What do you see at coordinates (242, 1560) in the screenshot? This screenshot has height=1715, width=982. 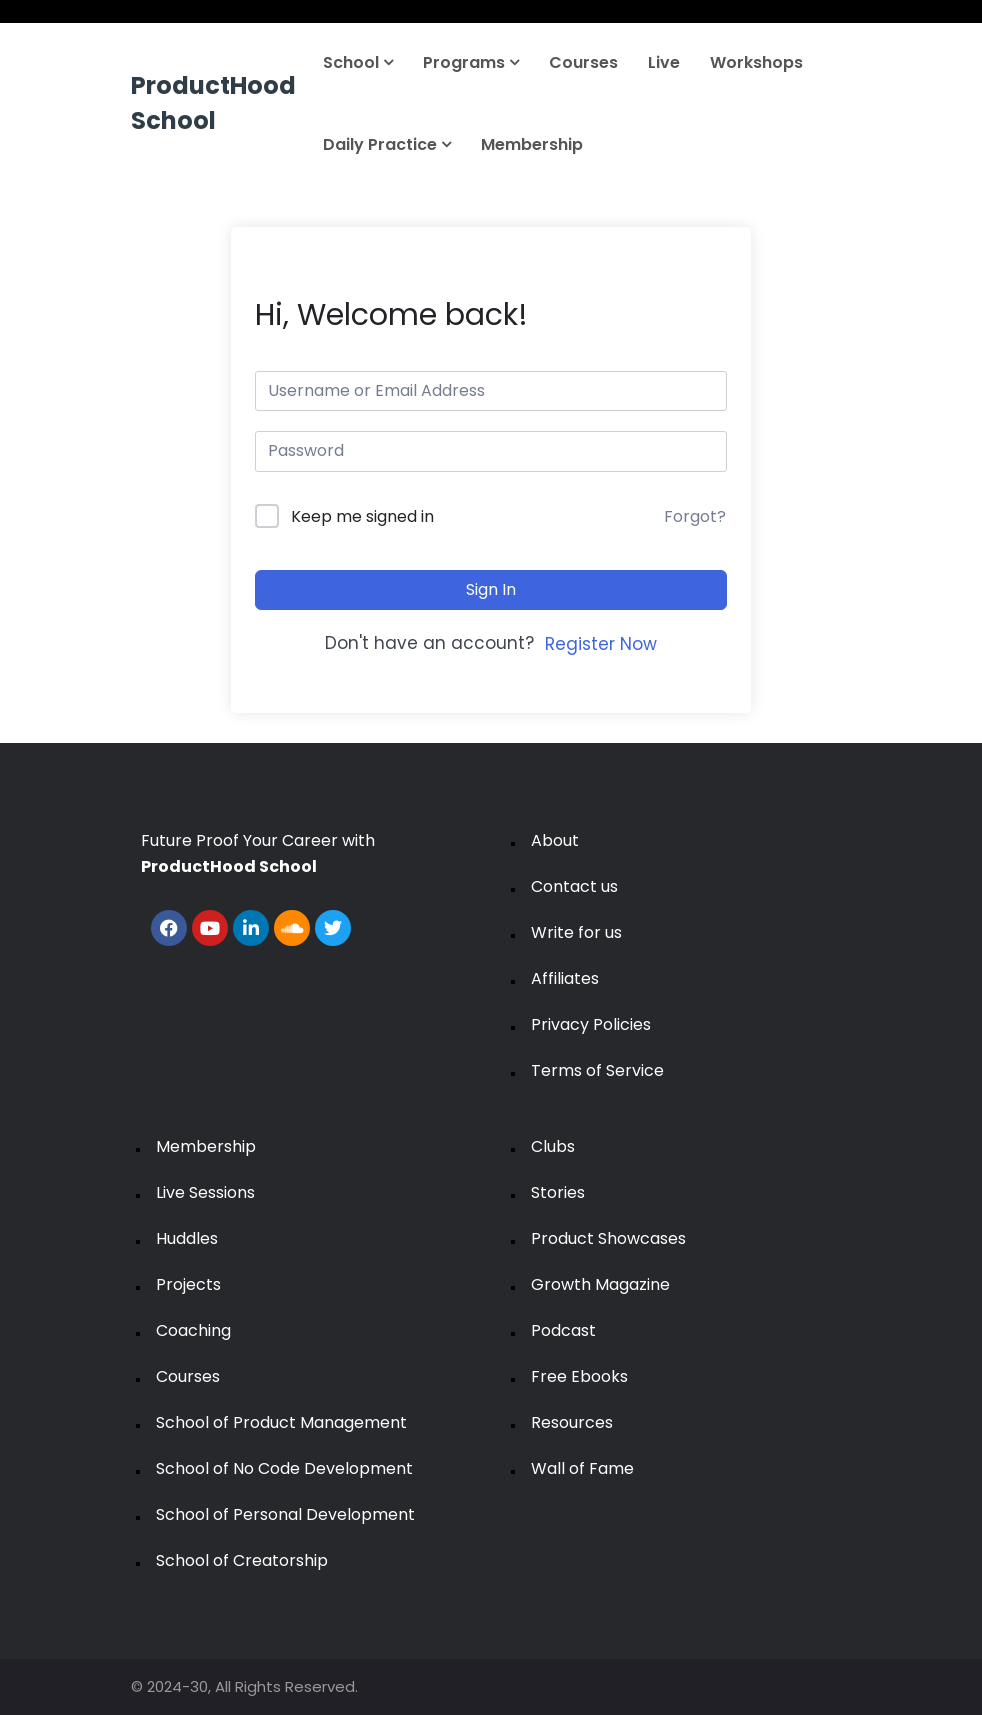 I see `School of Creatorship` at bounding box center [242, 1560].